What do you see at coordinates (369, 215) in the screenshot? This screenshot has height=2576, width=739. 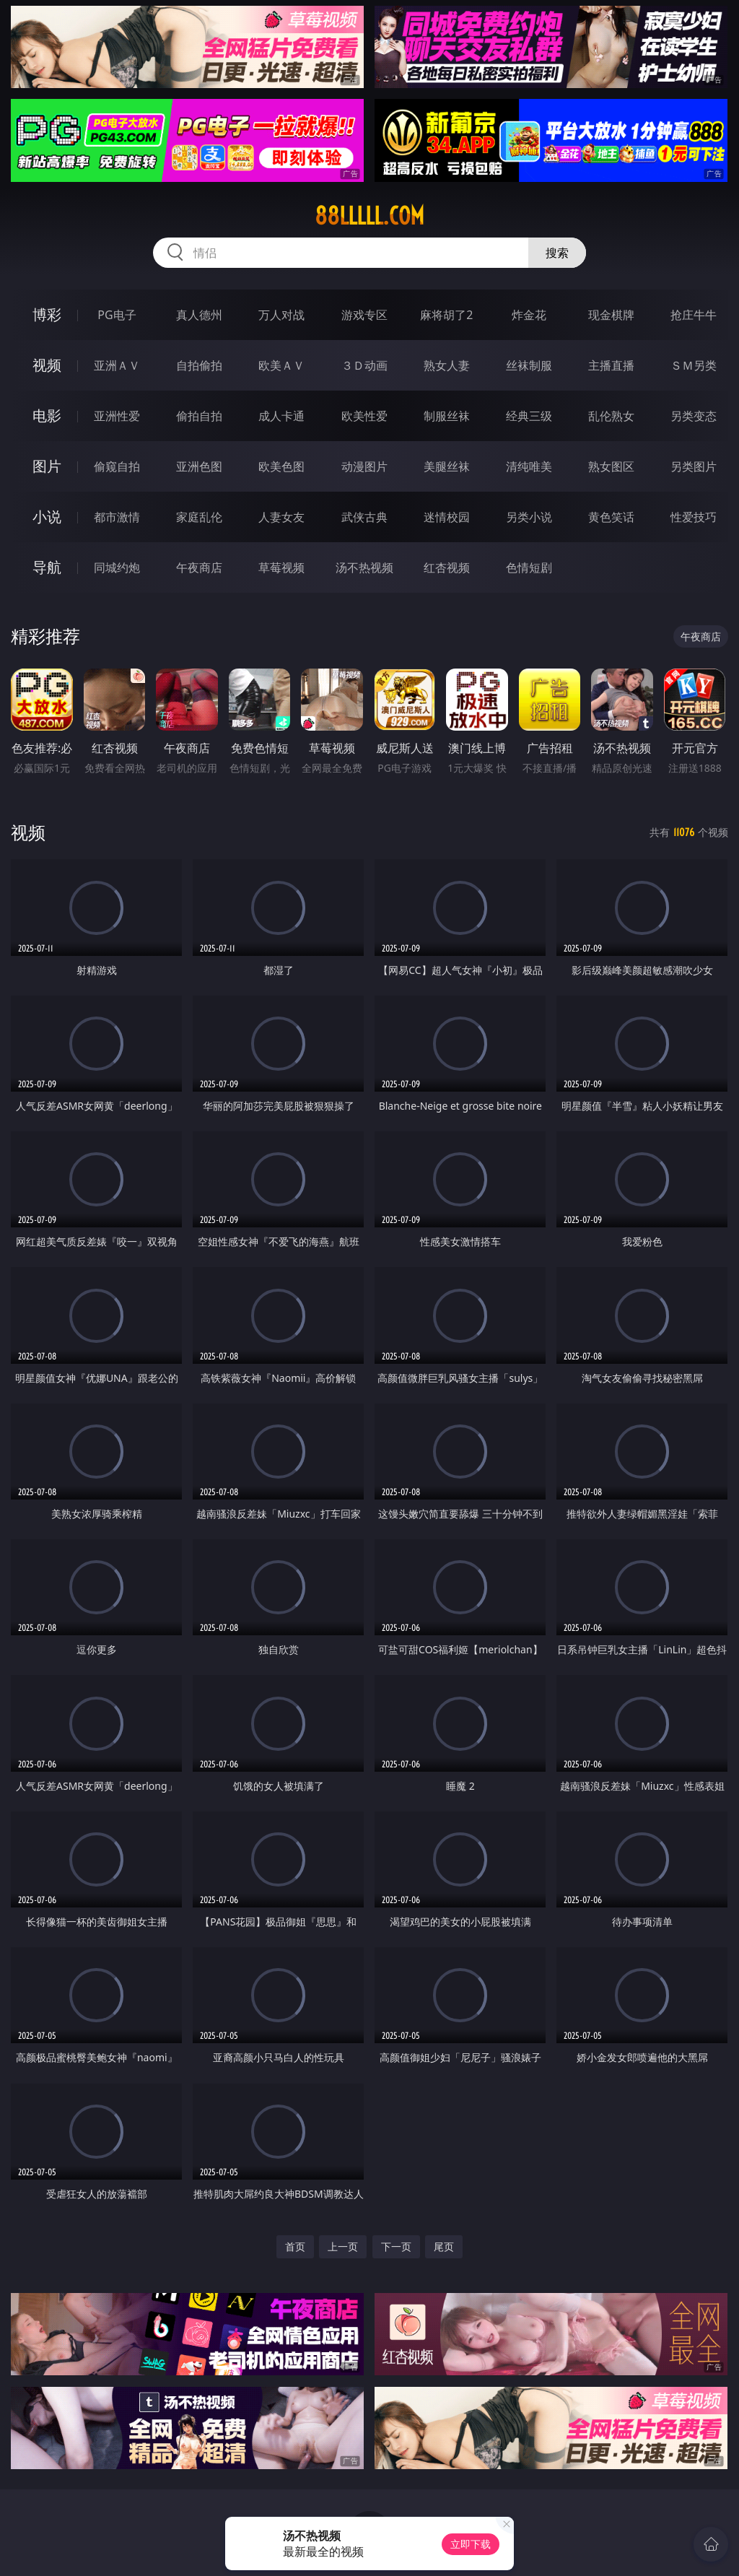 I see `88lllll.com` at bounding box center [369, 215].